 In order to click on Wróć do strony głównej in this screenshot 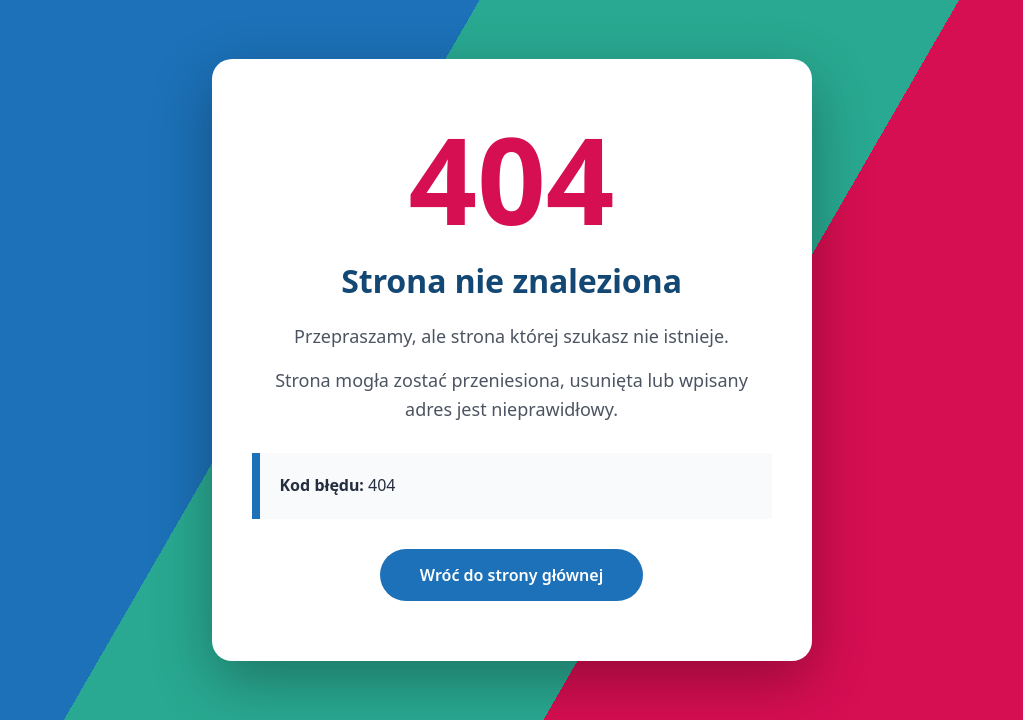, I will do `click(511, 575)`.